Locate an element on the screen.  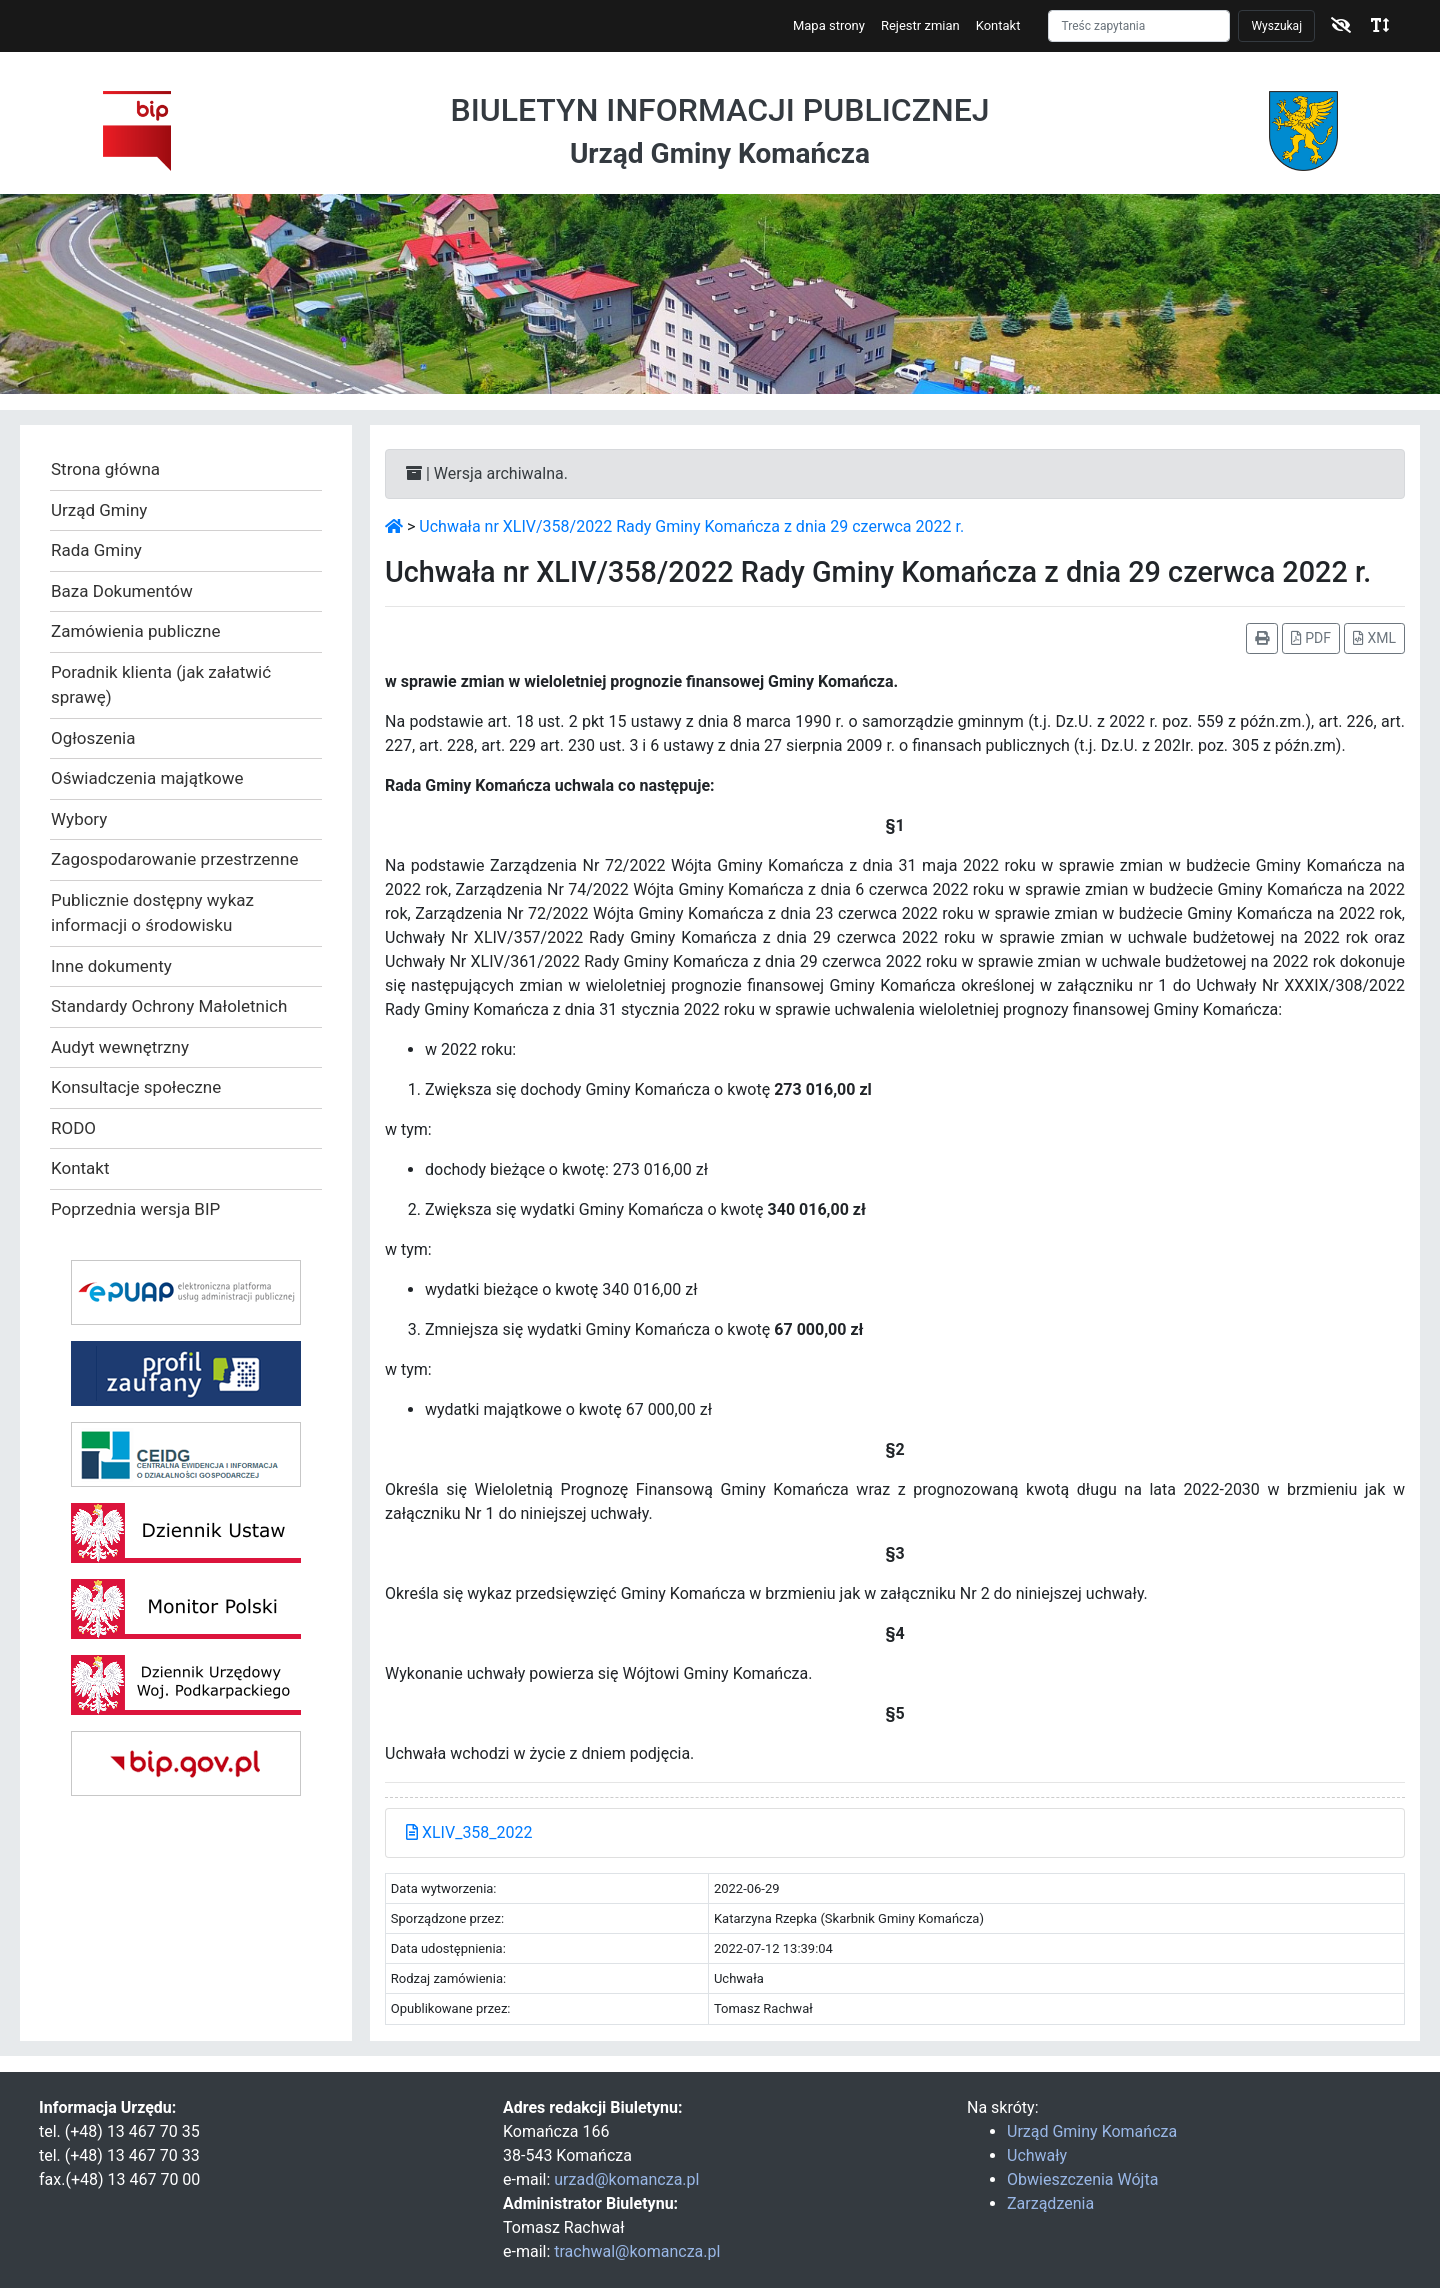
Rada Gminy is located at coordinates (96, 550).